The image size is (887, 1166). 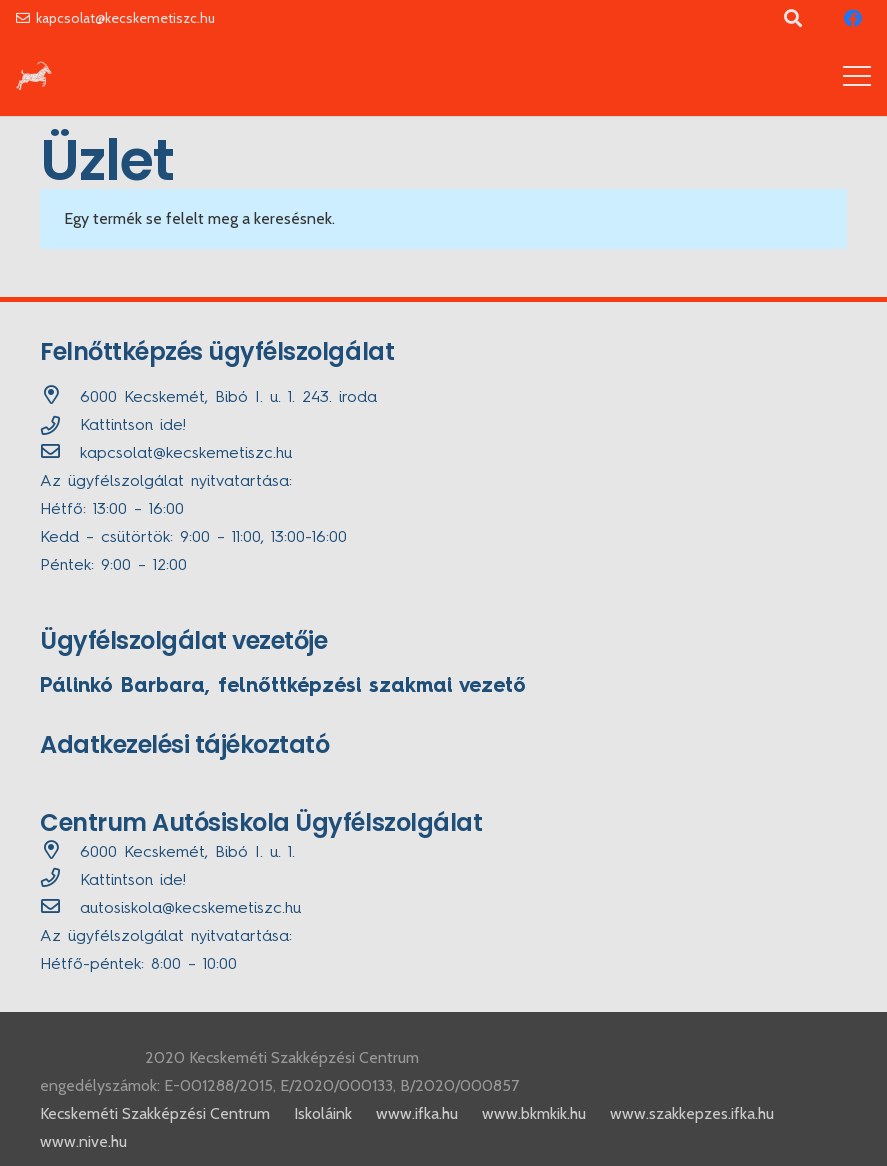 I want to click on [Menü], so click(x=857, y=76).